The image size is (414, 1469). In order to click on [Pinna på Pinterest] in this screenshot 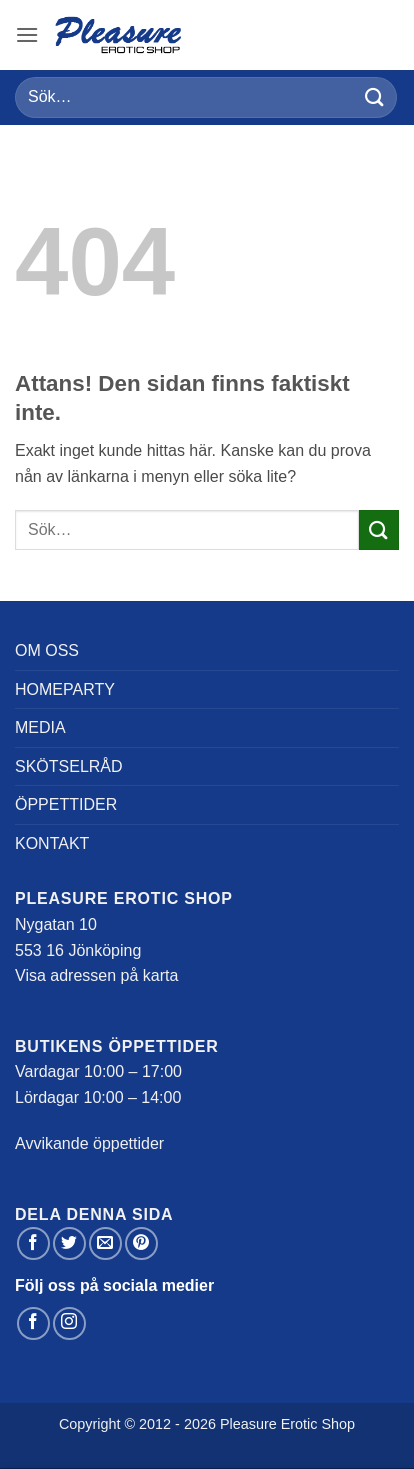, I will do `click(141, 1243)`.